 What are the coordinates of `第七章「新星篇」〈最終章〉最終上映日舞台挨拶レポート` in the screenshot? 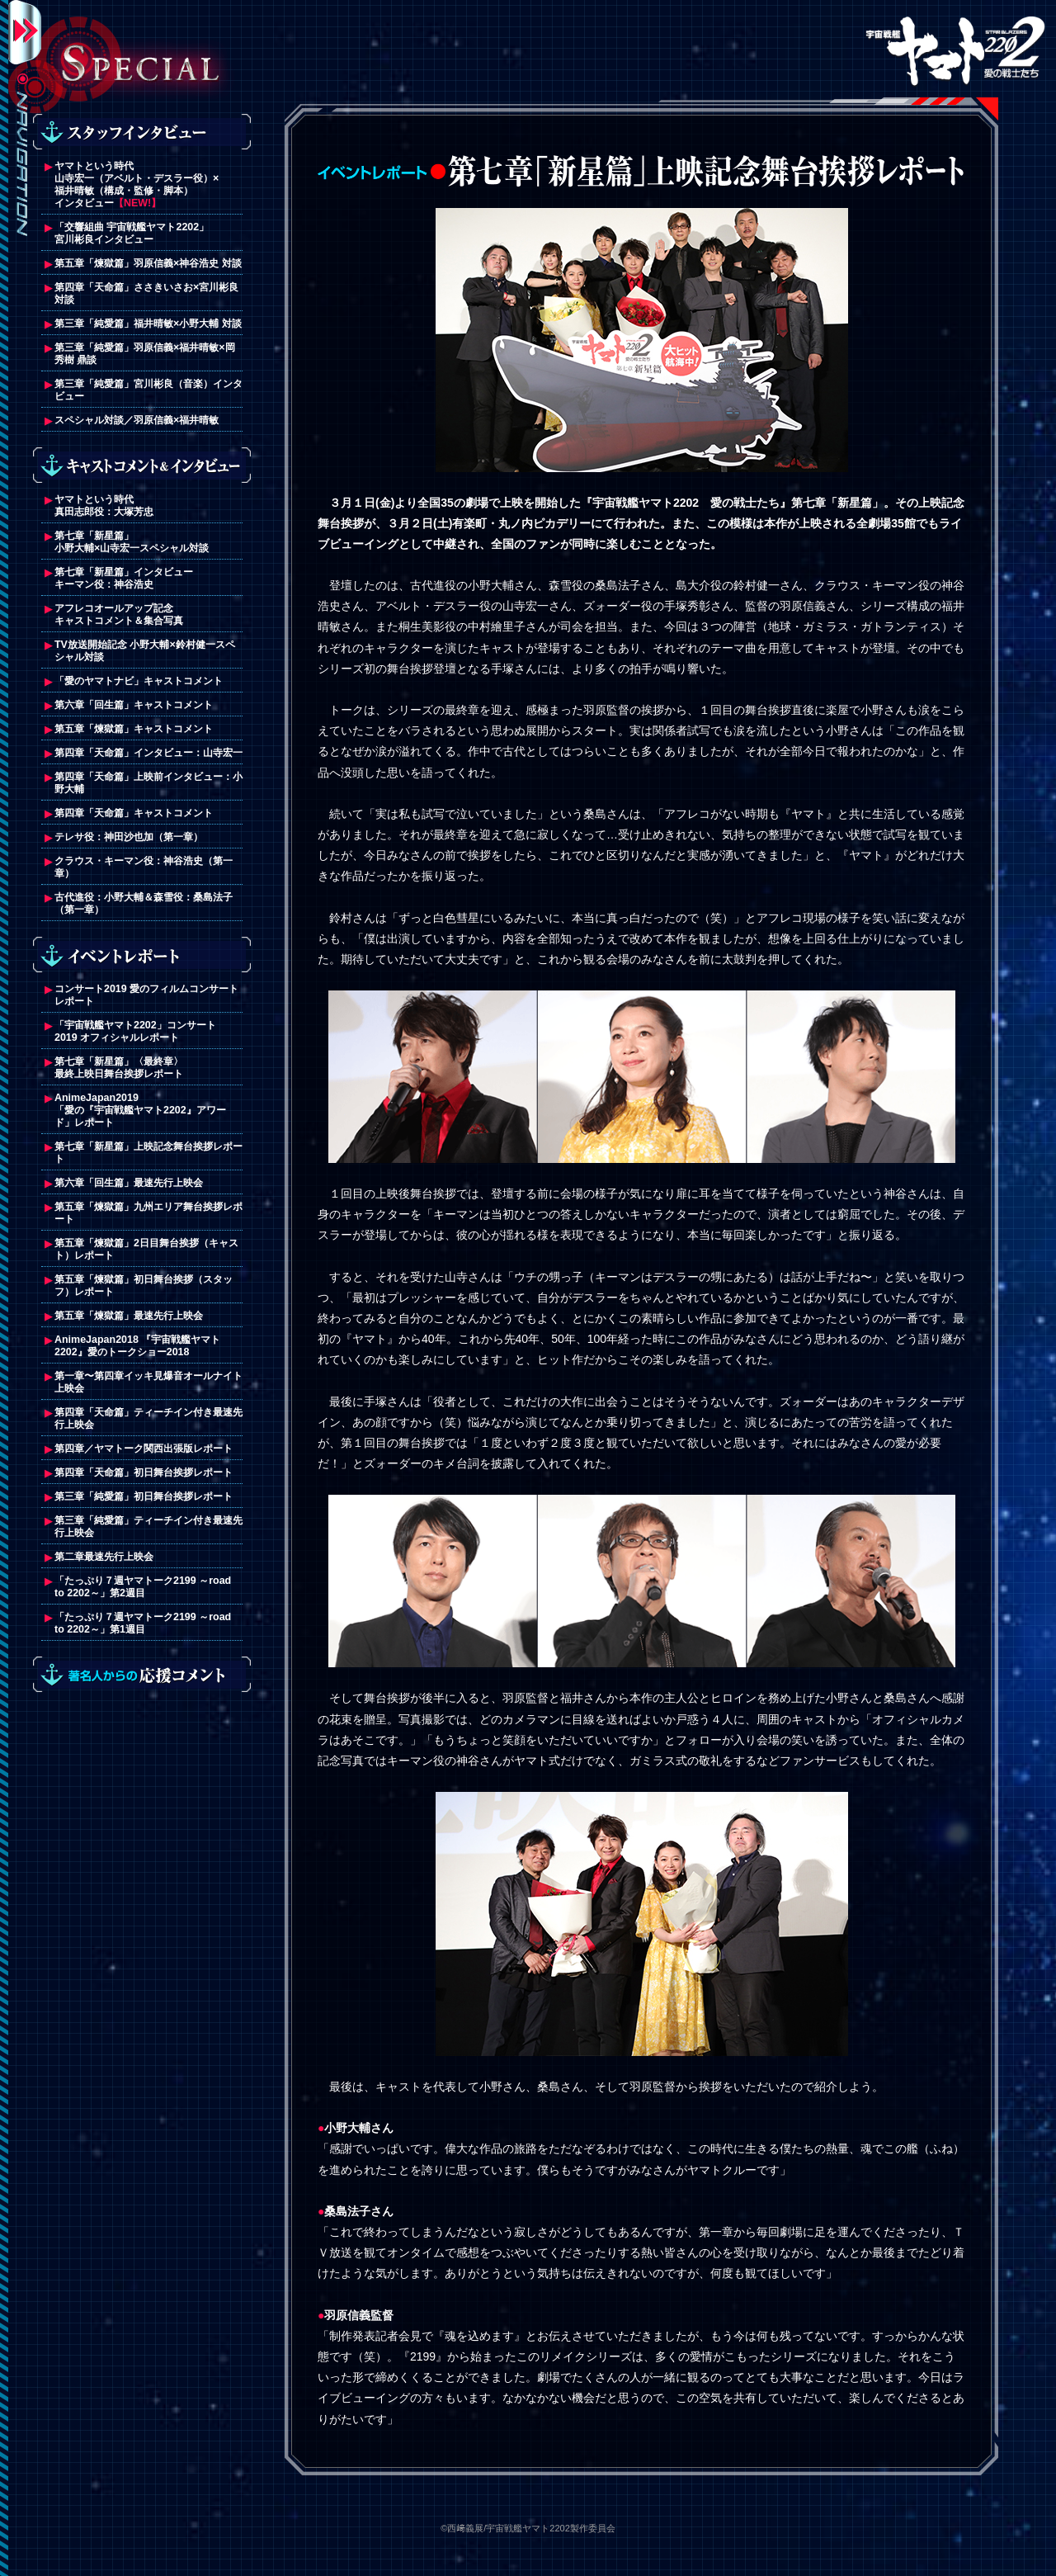 It's located at (118, 1068).